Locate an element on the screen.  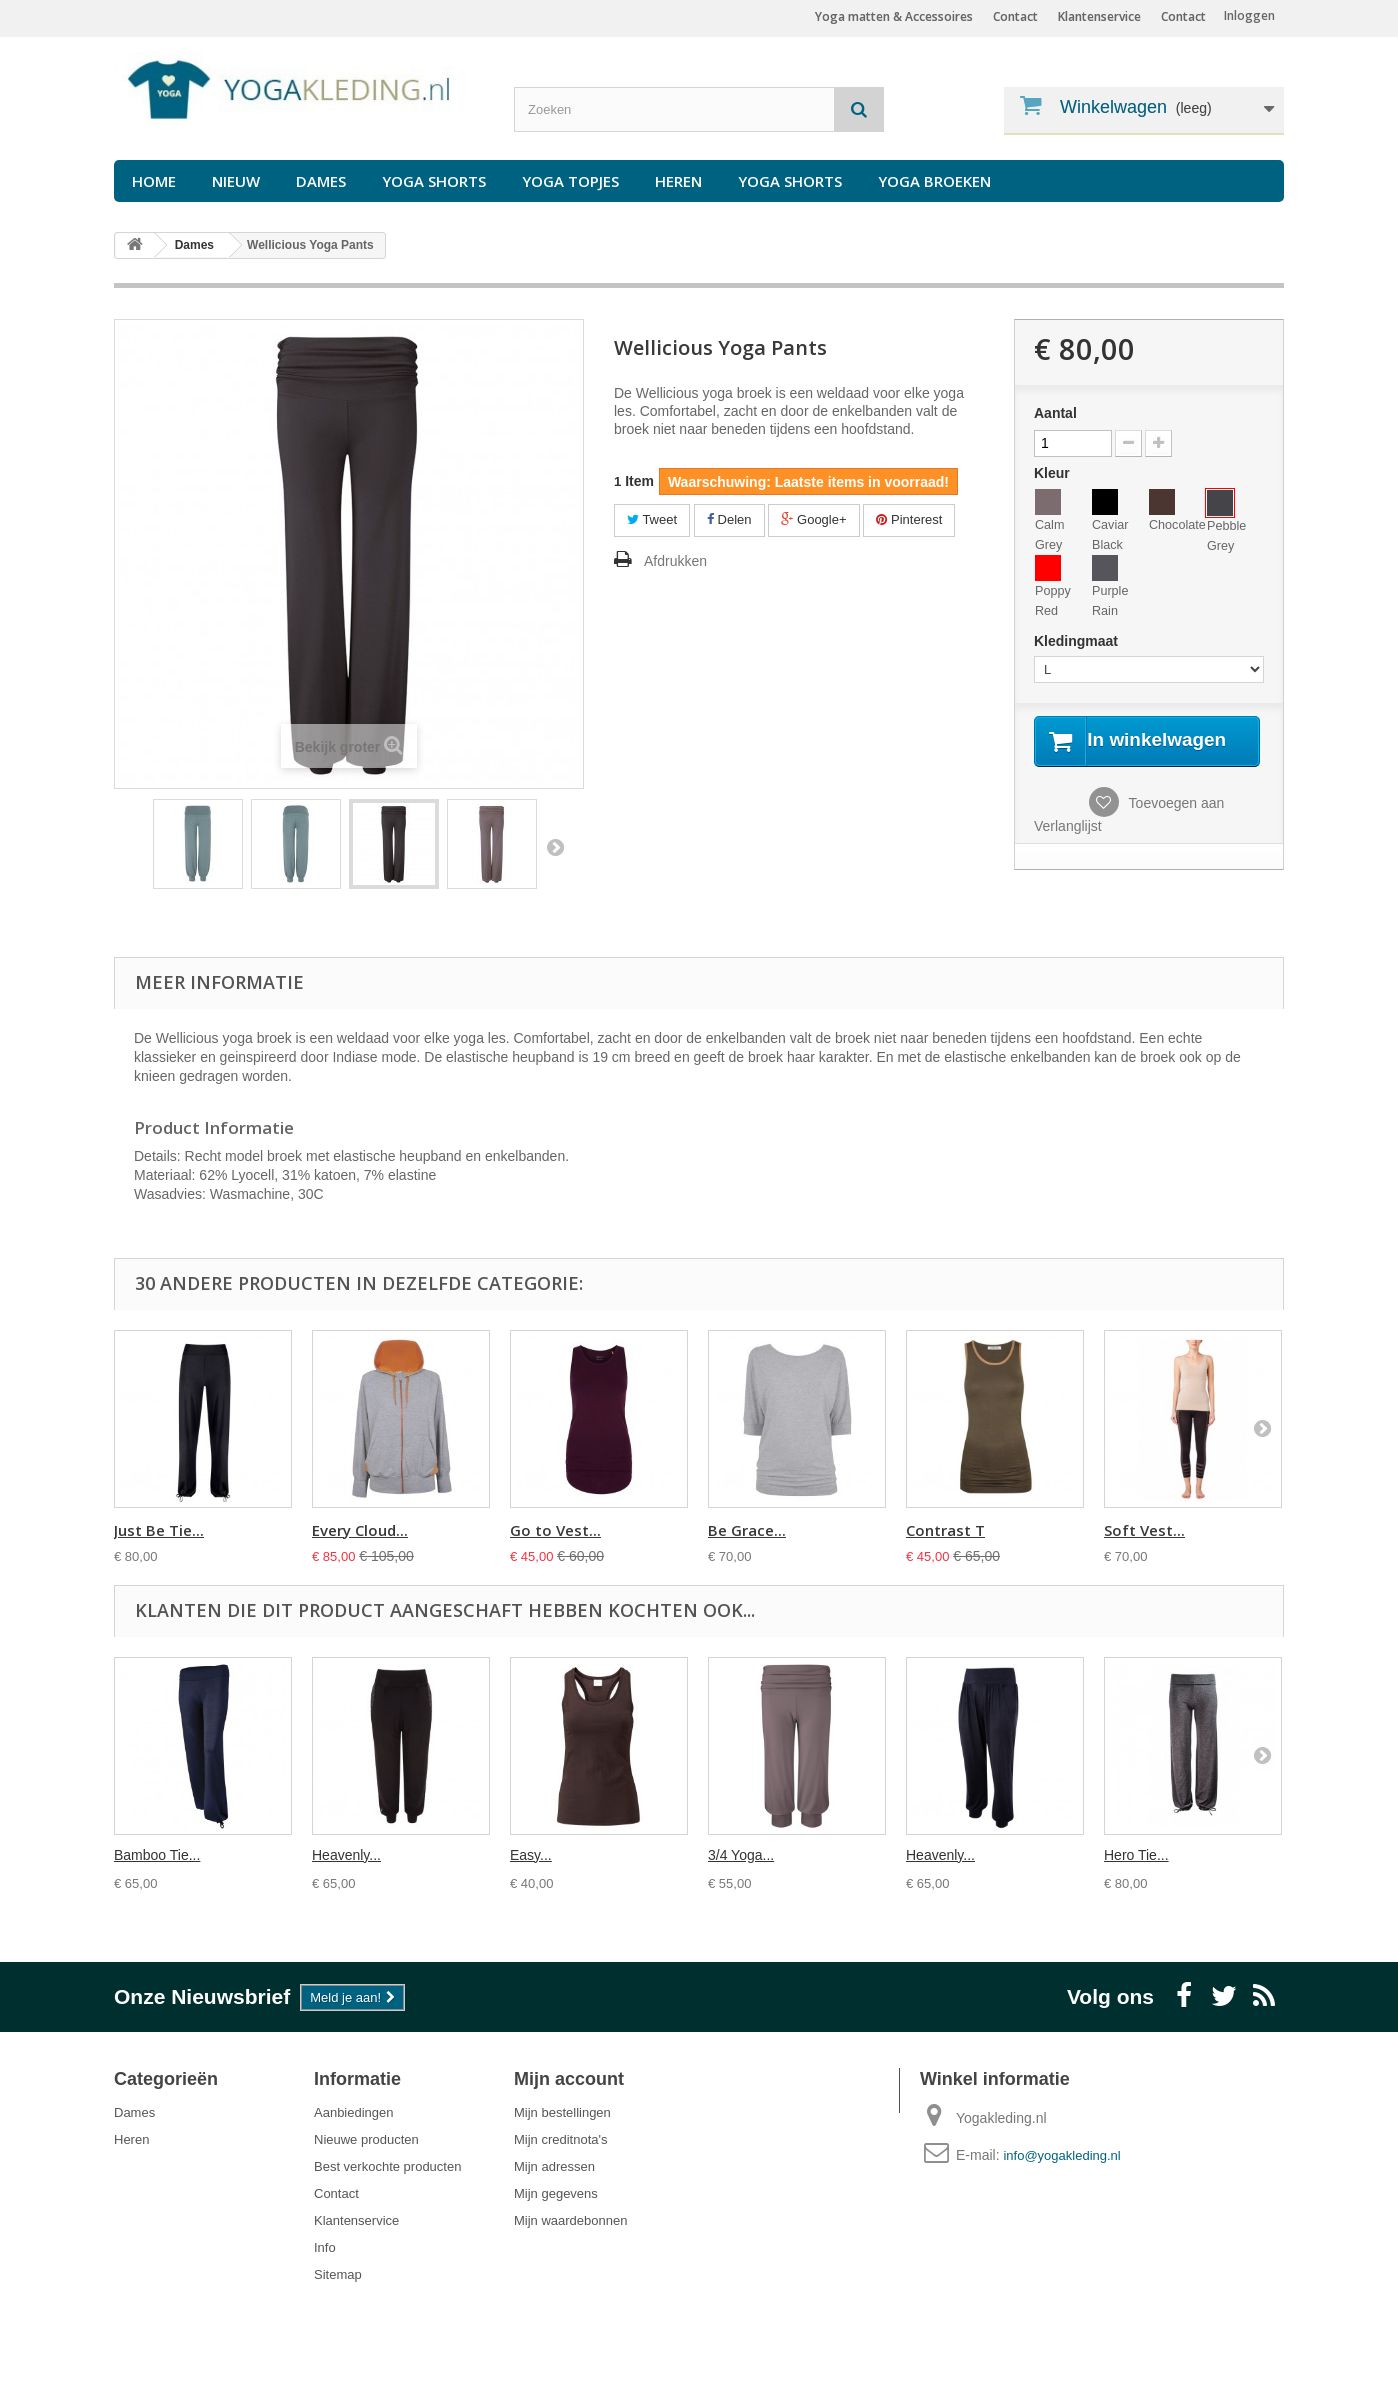
Yoga Topjes is located at coordinates (570, 181).